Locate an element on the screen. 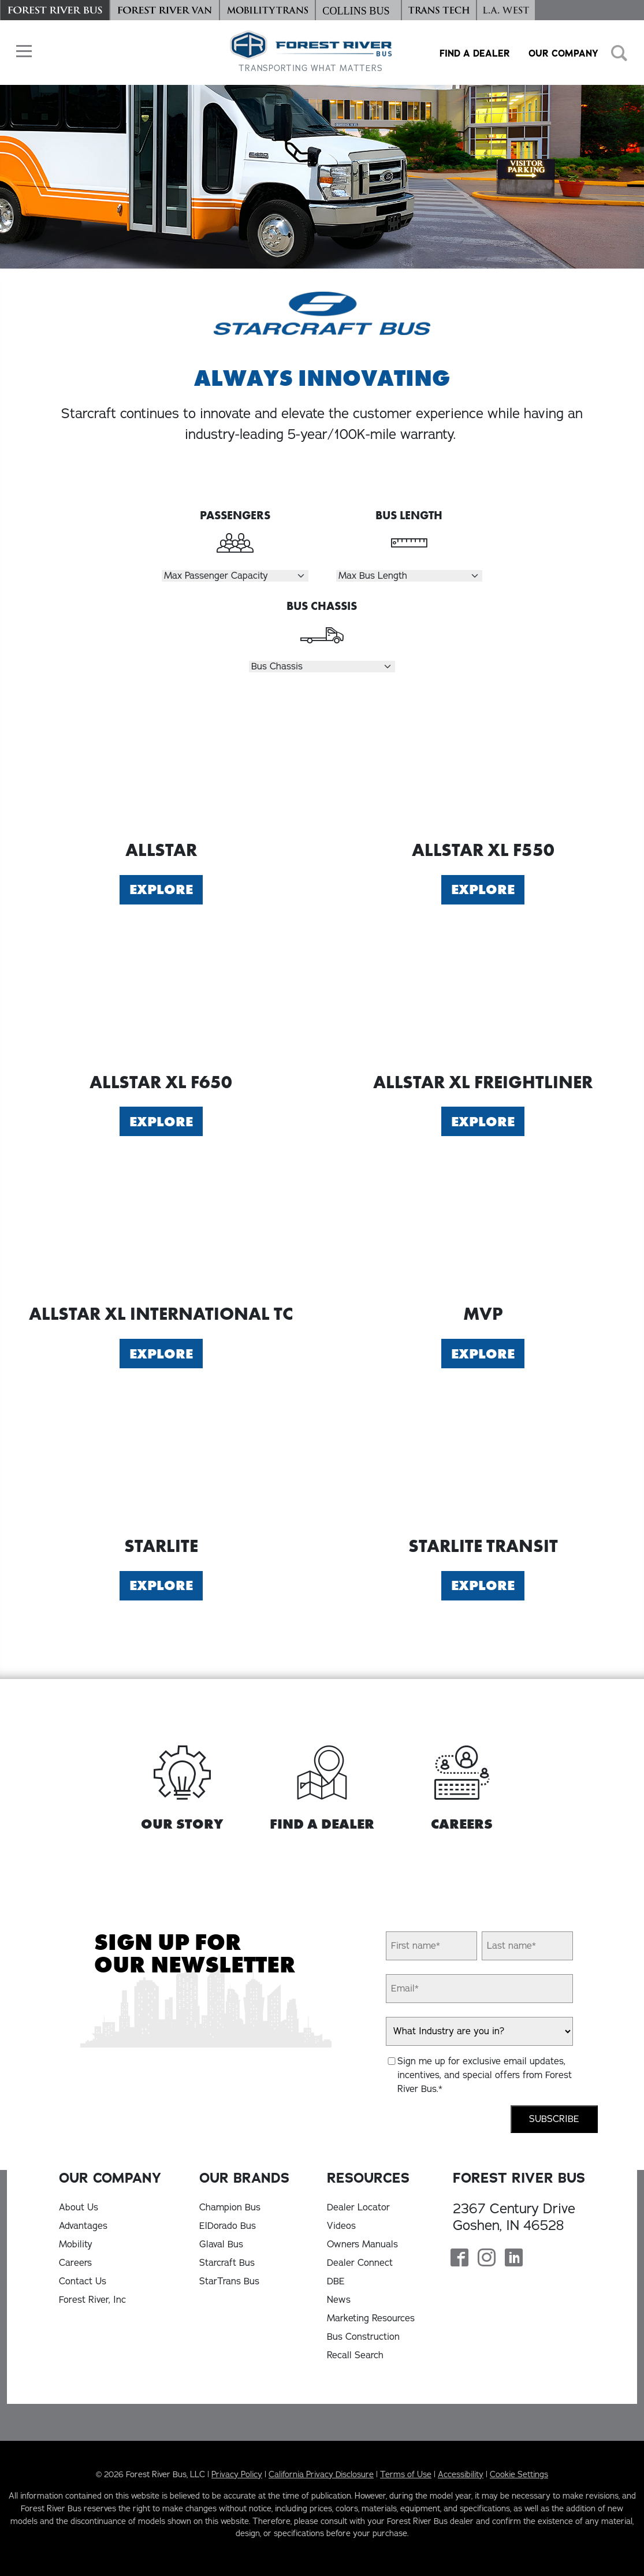 The image size is (644, 2576). DBE is located at coordinates (336, 2281).